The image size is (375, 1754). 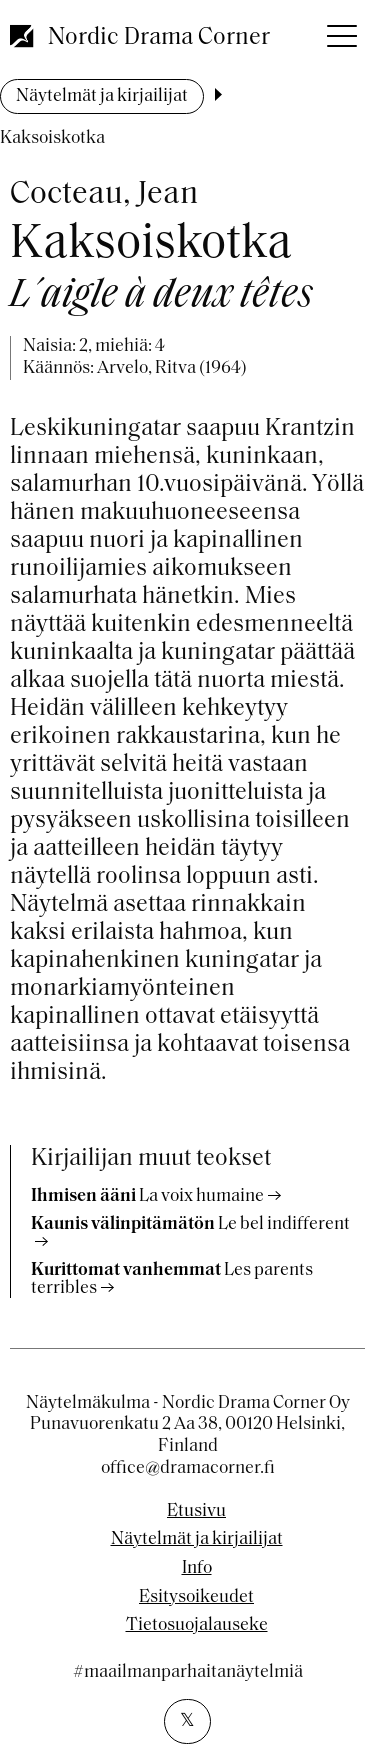 What do you see at coordinates (197, 1569) in the screenshot?
I see `Info` at bounding box center [197, 1569].